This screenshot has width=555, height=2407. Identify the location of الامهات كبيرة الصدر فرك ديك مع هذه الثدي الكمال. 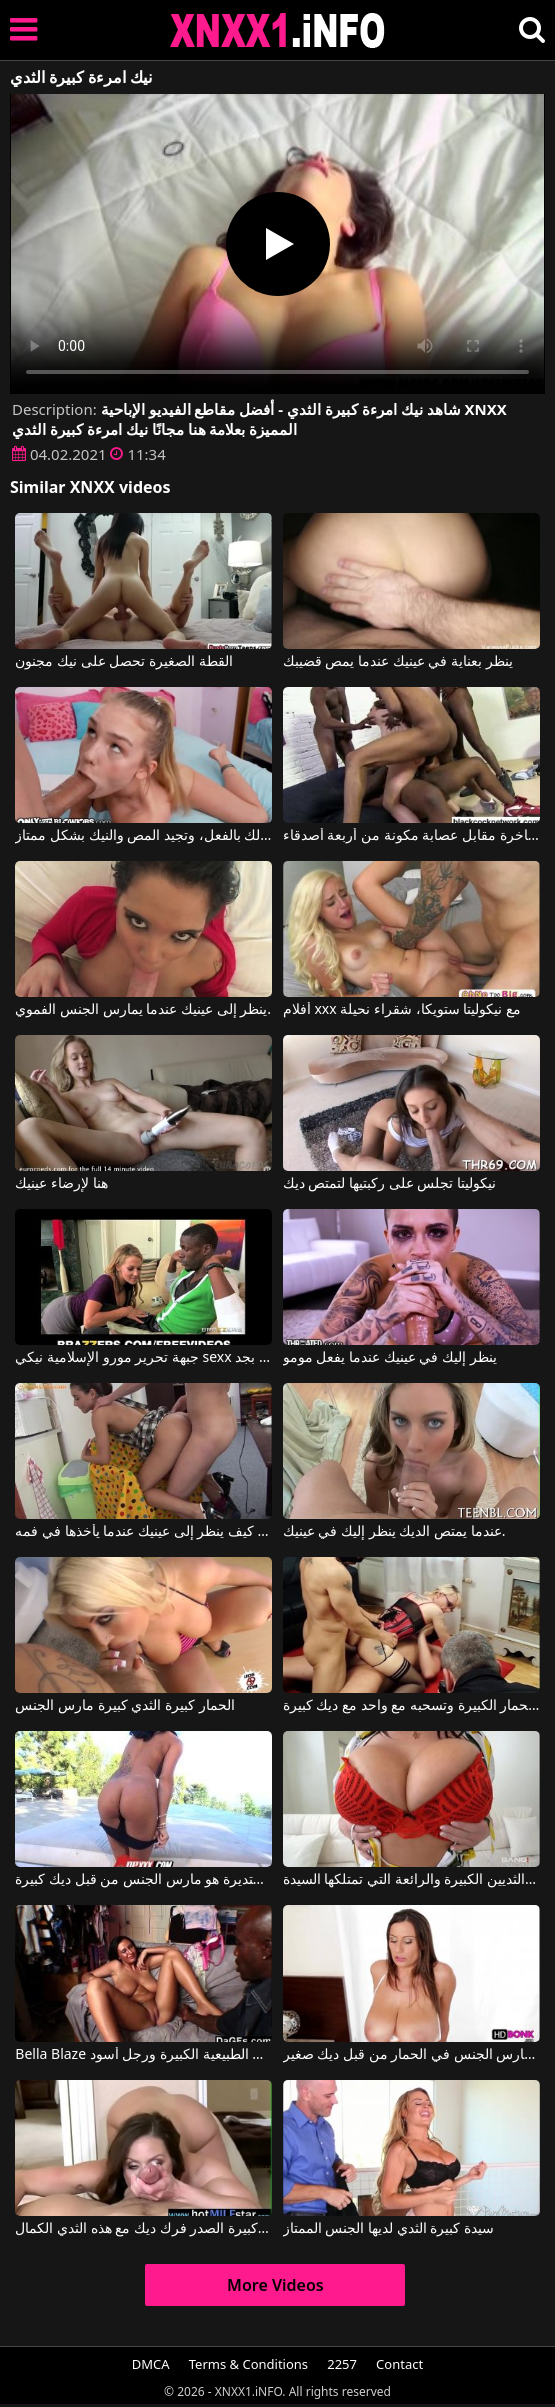
(143, 2229).